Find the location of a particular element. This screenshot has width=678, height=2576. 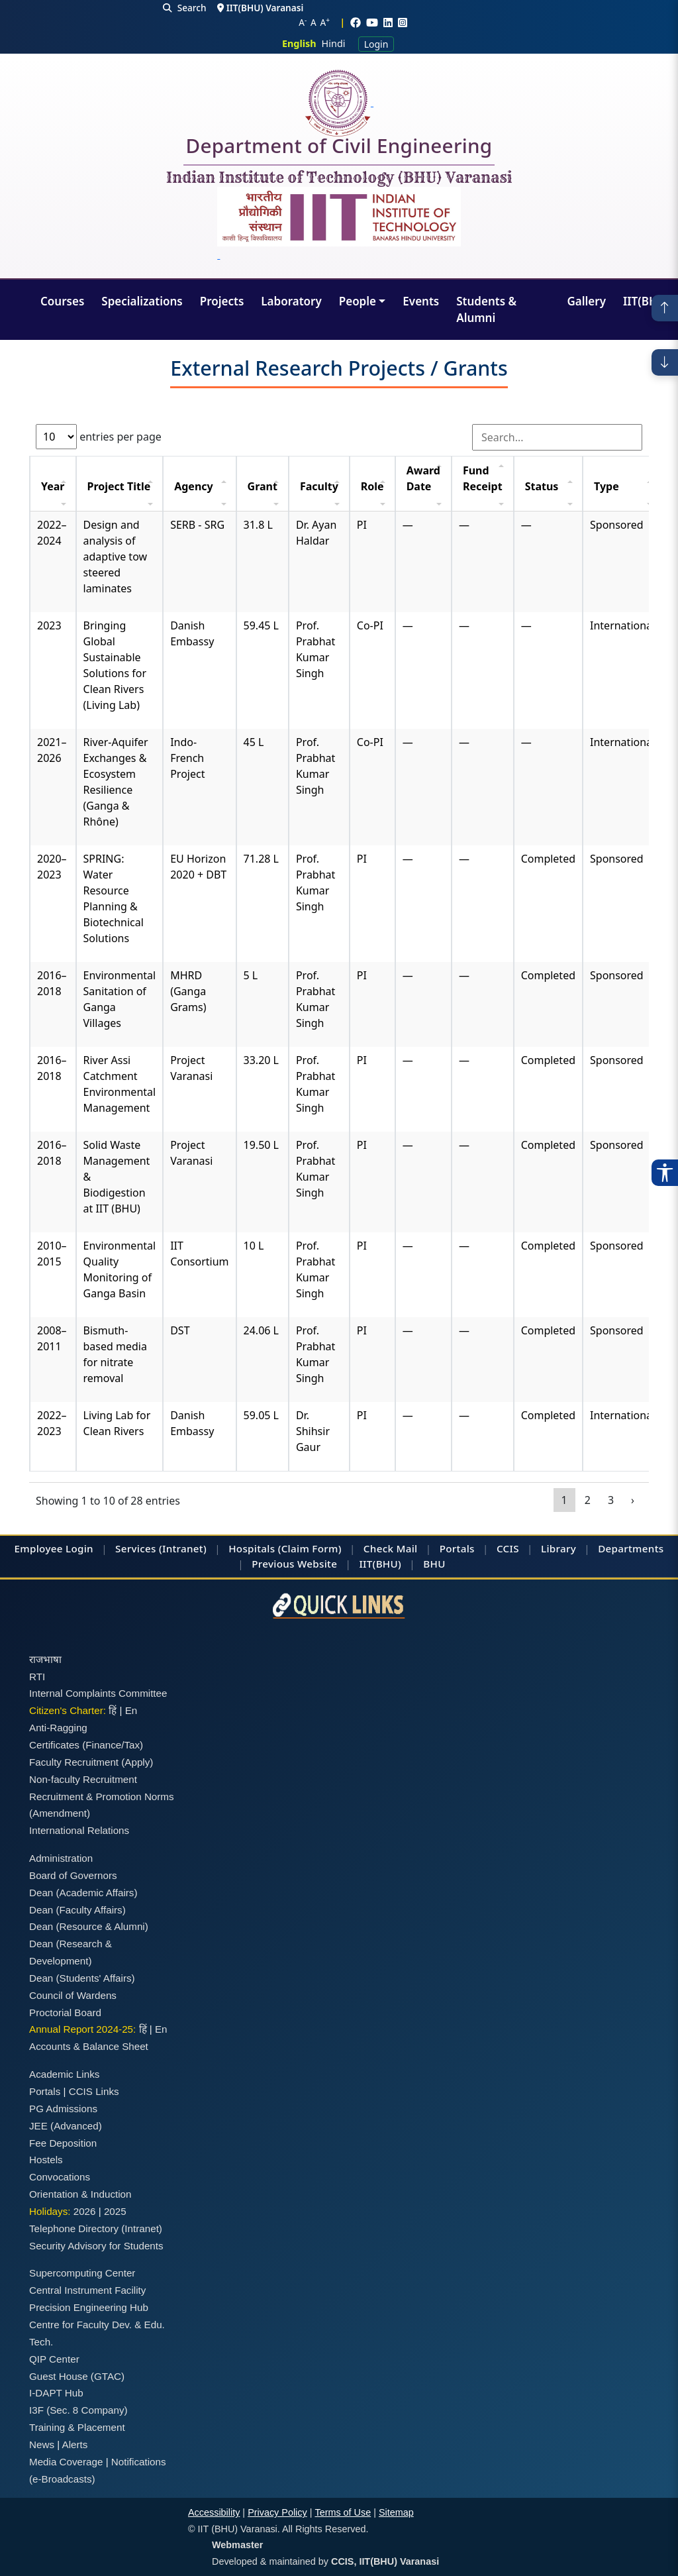

Laboratory is located at coordinates (291, 301).